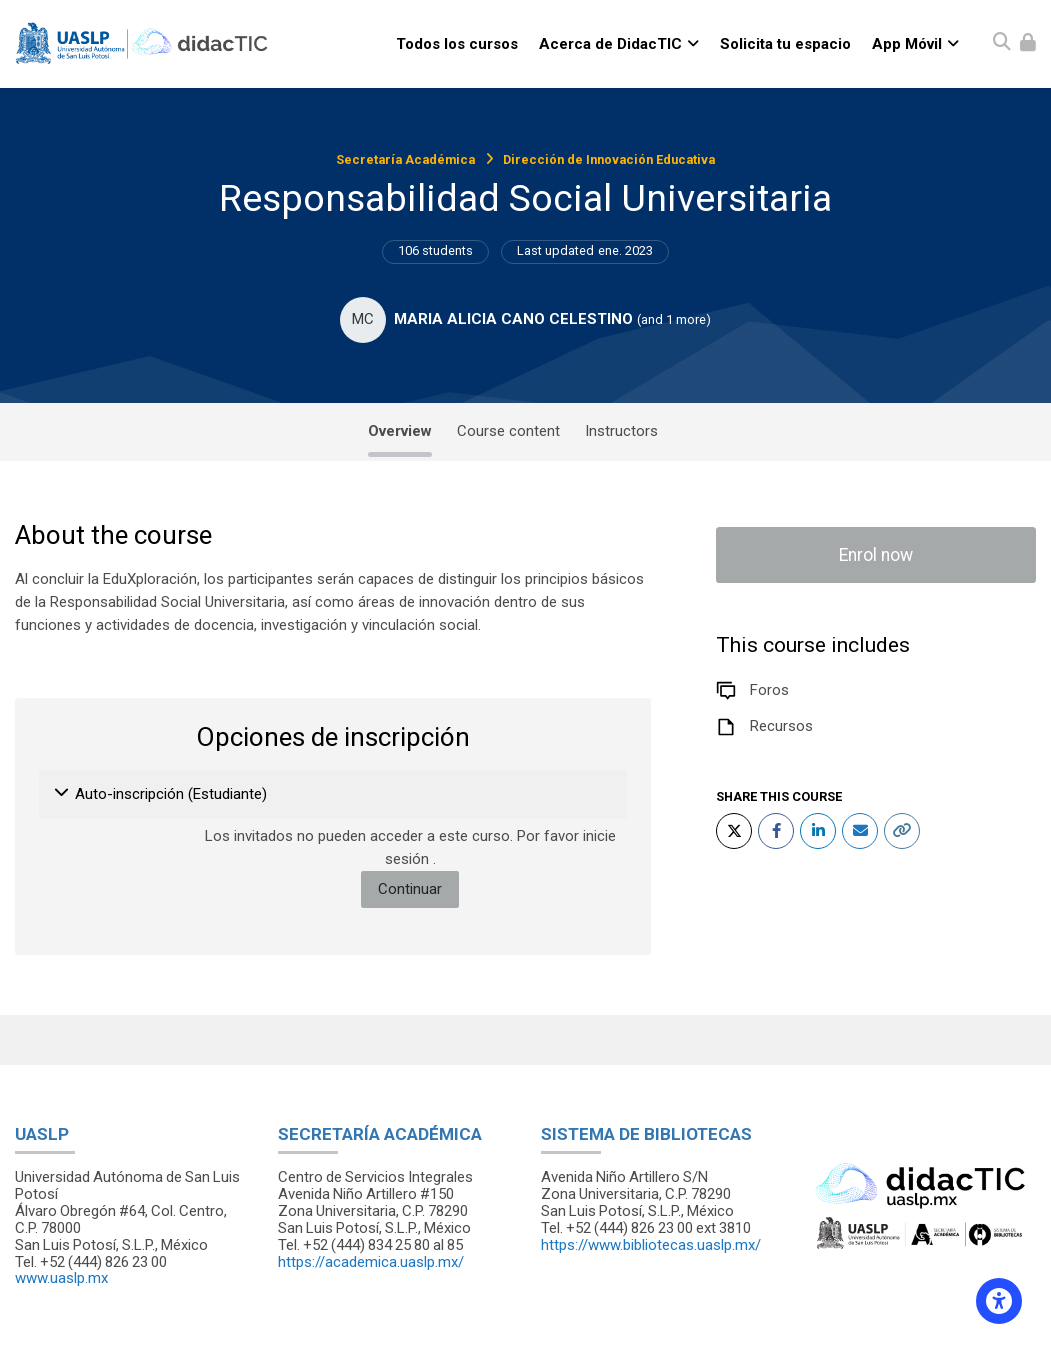 This screenshot has width=1051, height=1353. What do you see at coordinates (876, 555) in the screenshot?
I see `Enrol now` at bounding box center [876, 555].